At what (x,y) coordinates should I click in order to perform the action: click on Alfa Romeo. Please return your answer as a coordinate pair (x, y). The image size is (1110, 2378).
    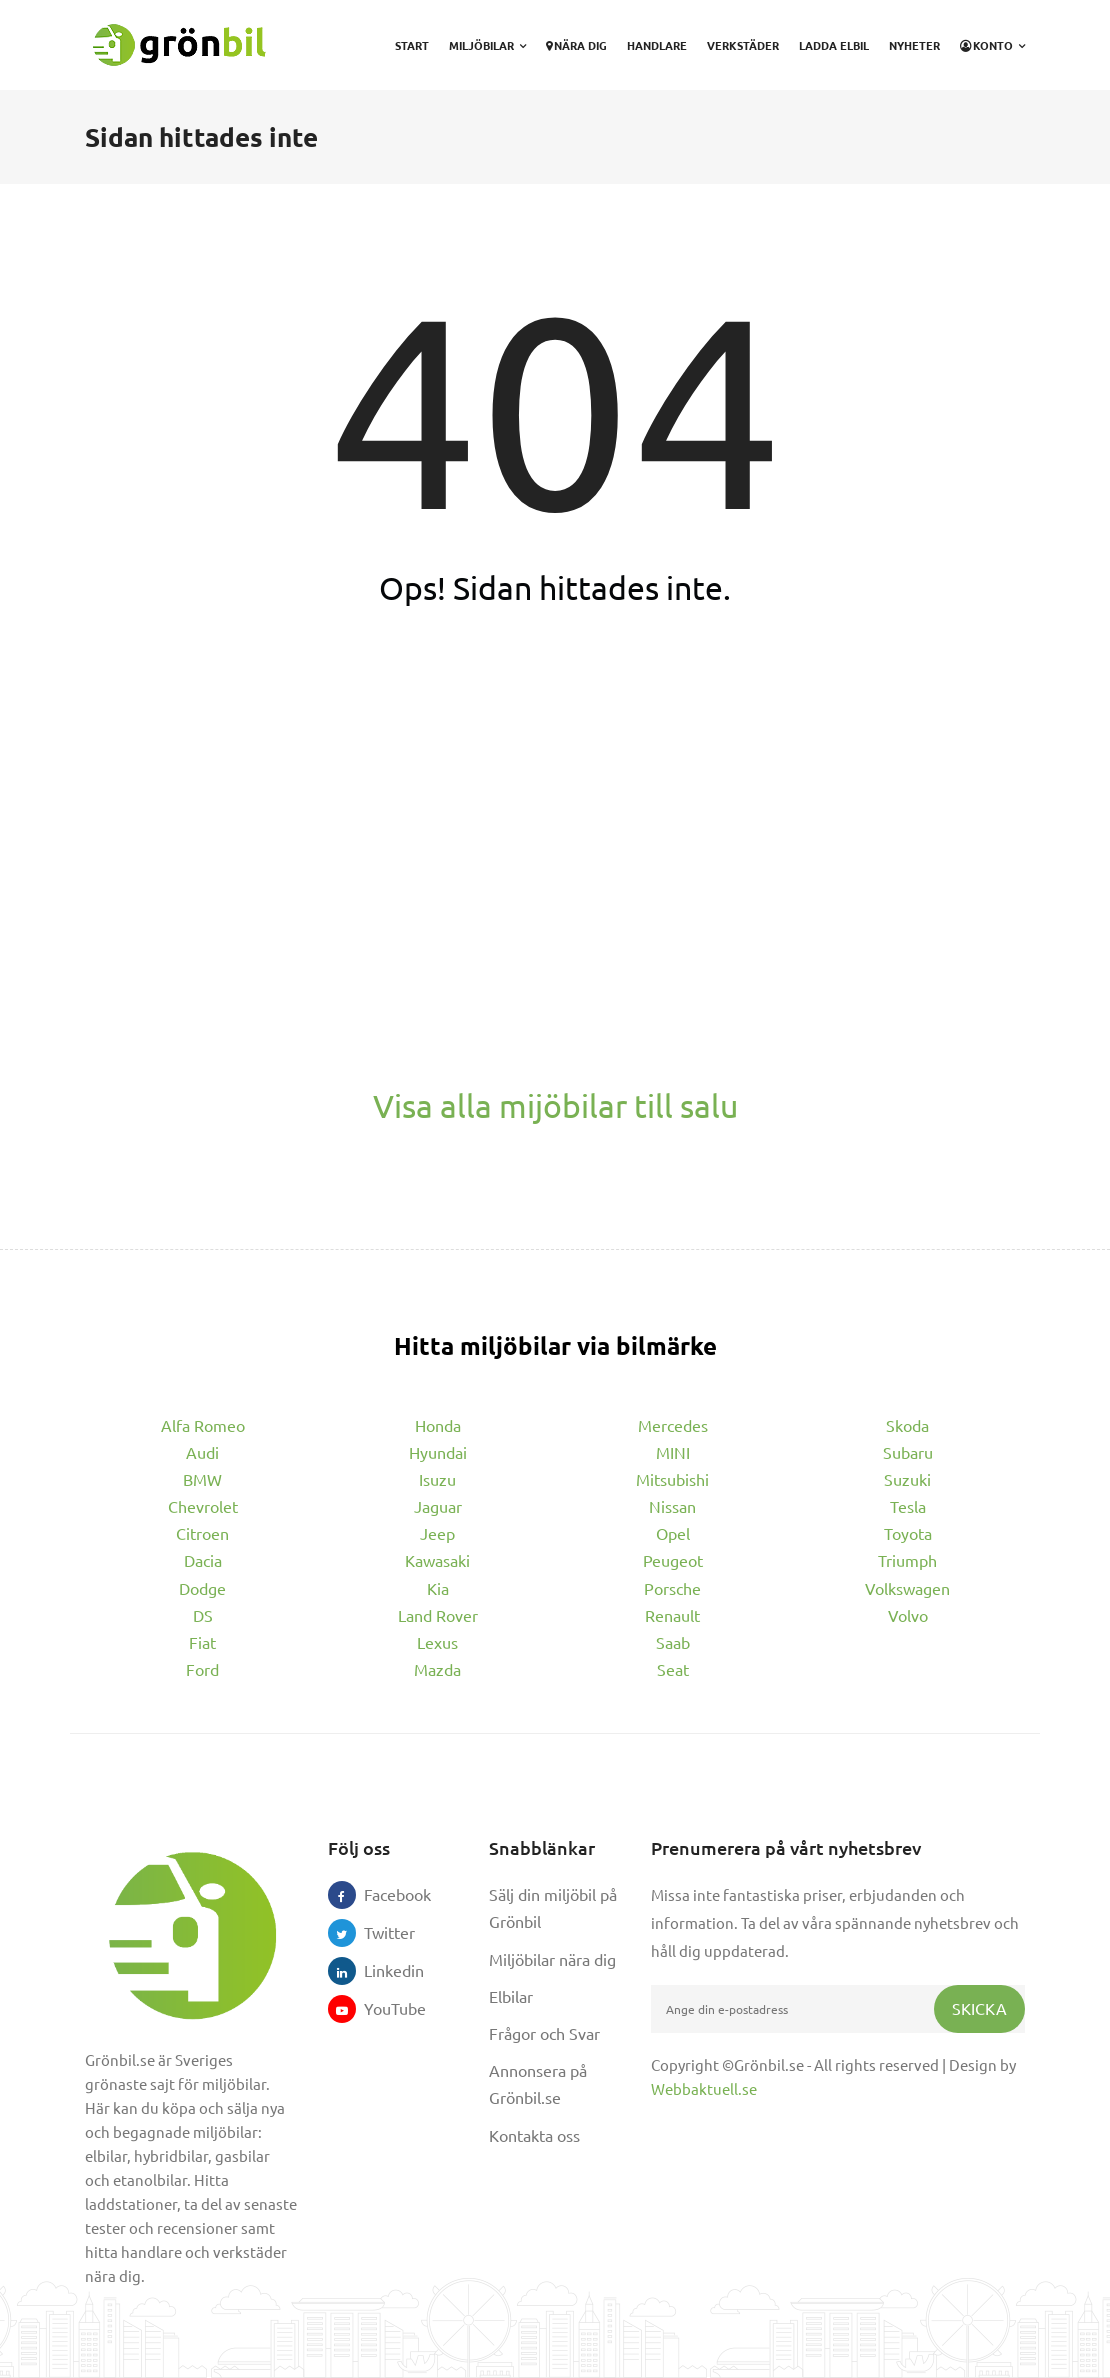
    Looking at the image, I should click on (203, 1425).